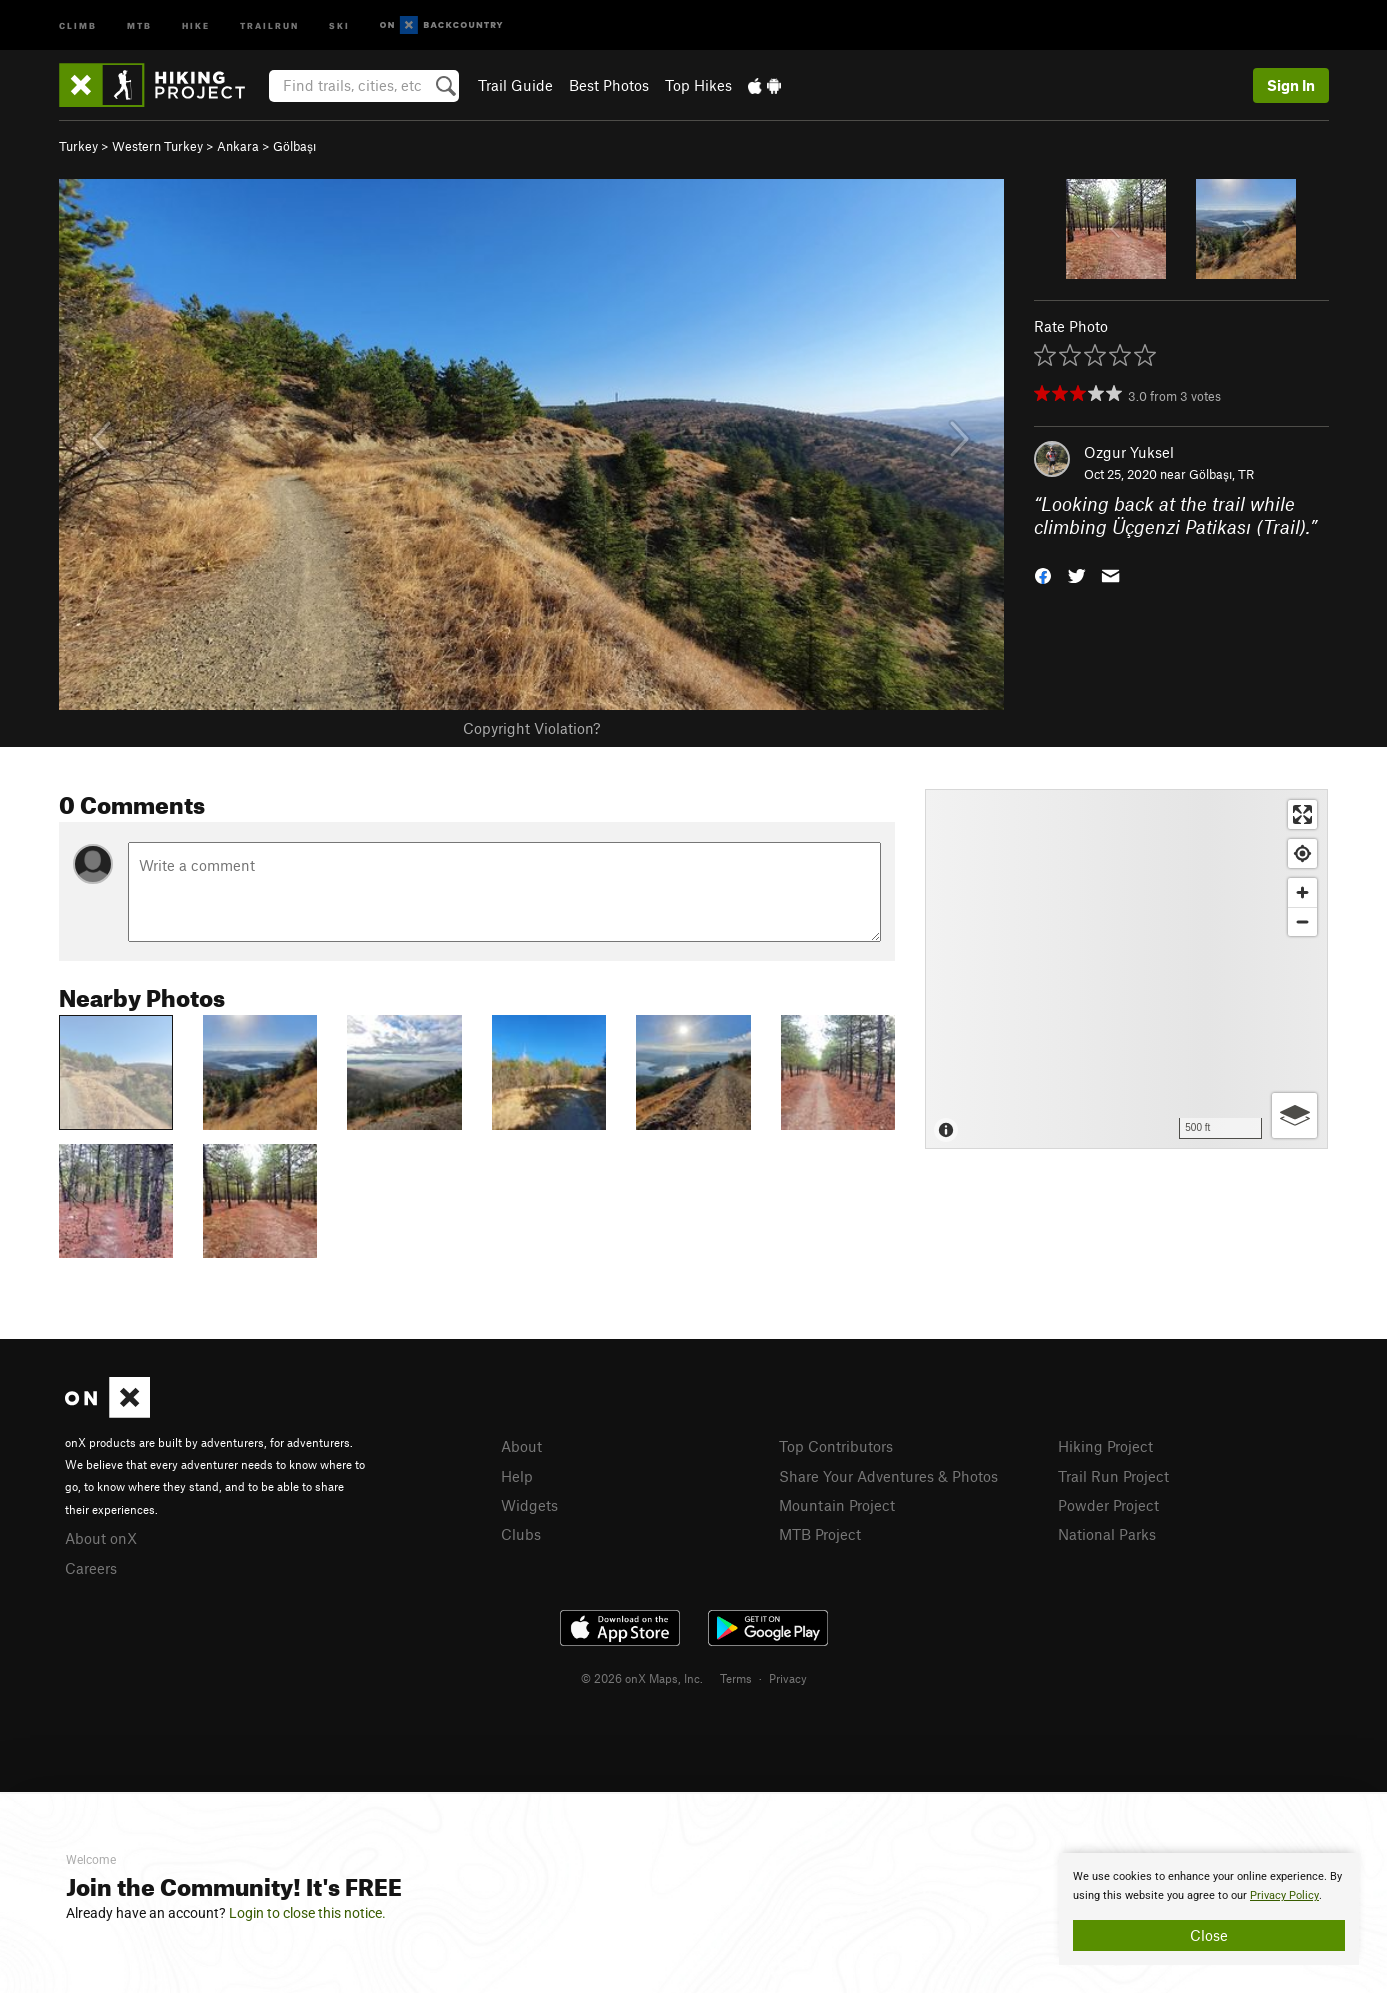  I want to click on Best Photos, so click(609, 85).